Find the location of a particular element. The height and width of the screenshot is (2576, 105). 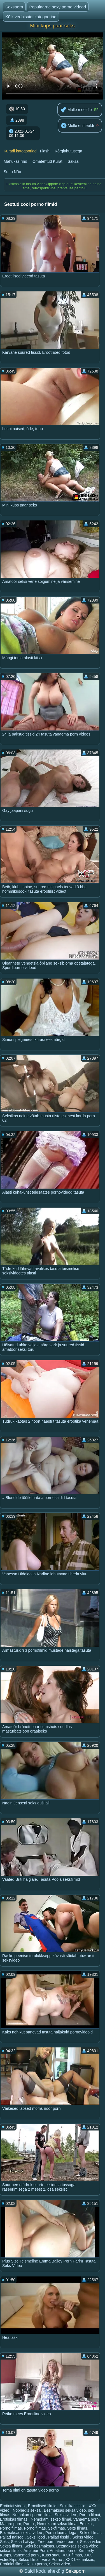

Seks is located at coordinates (4, 2541).